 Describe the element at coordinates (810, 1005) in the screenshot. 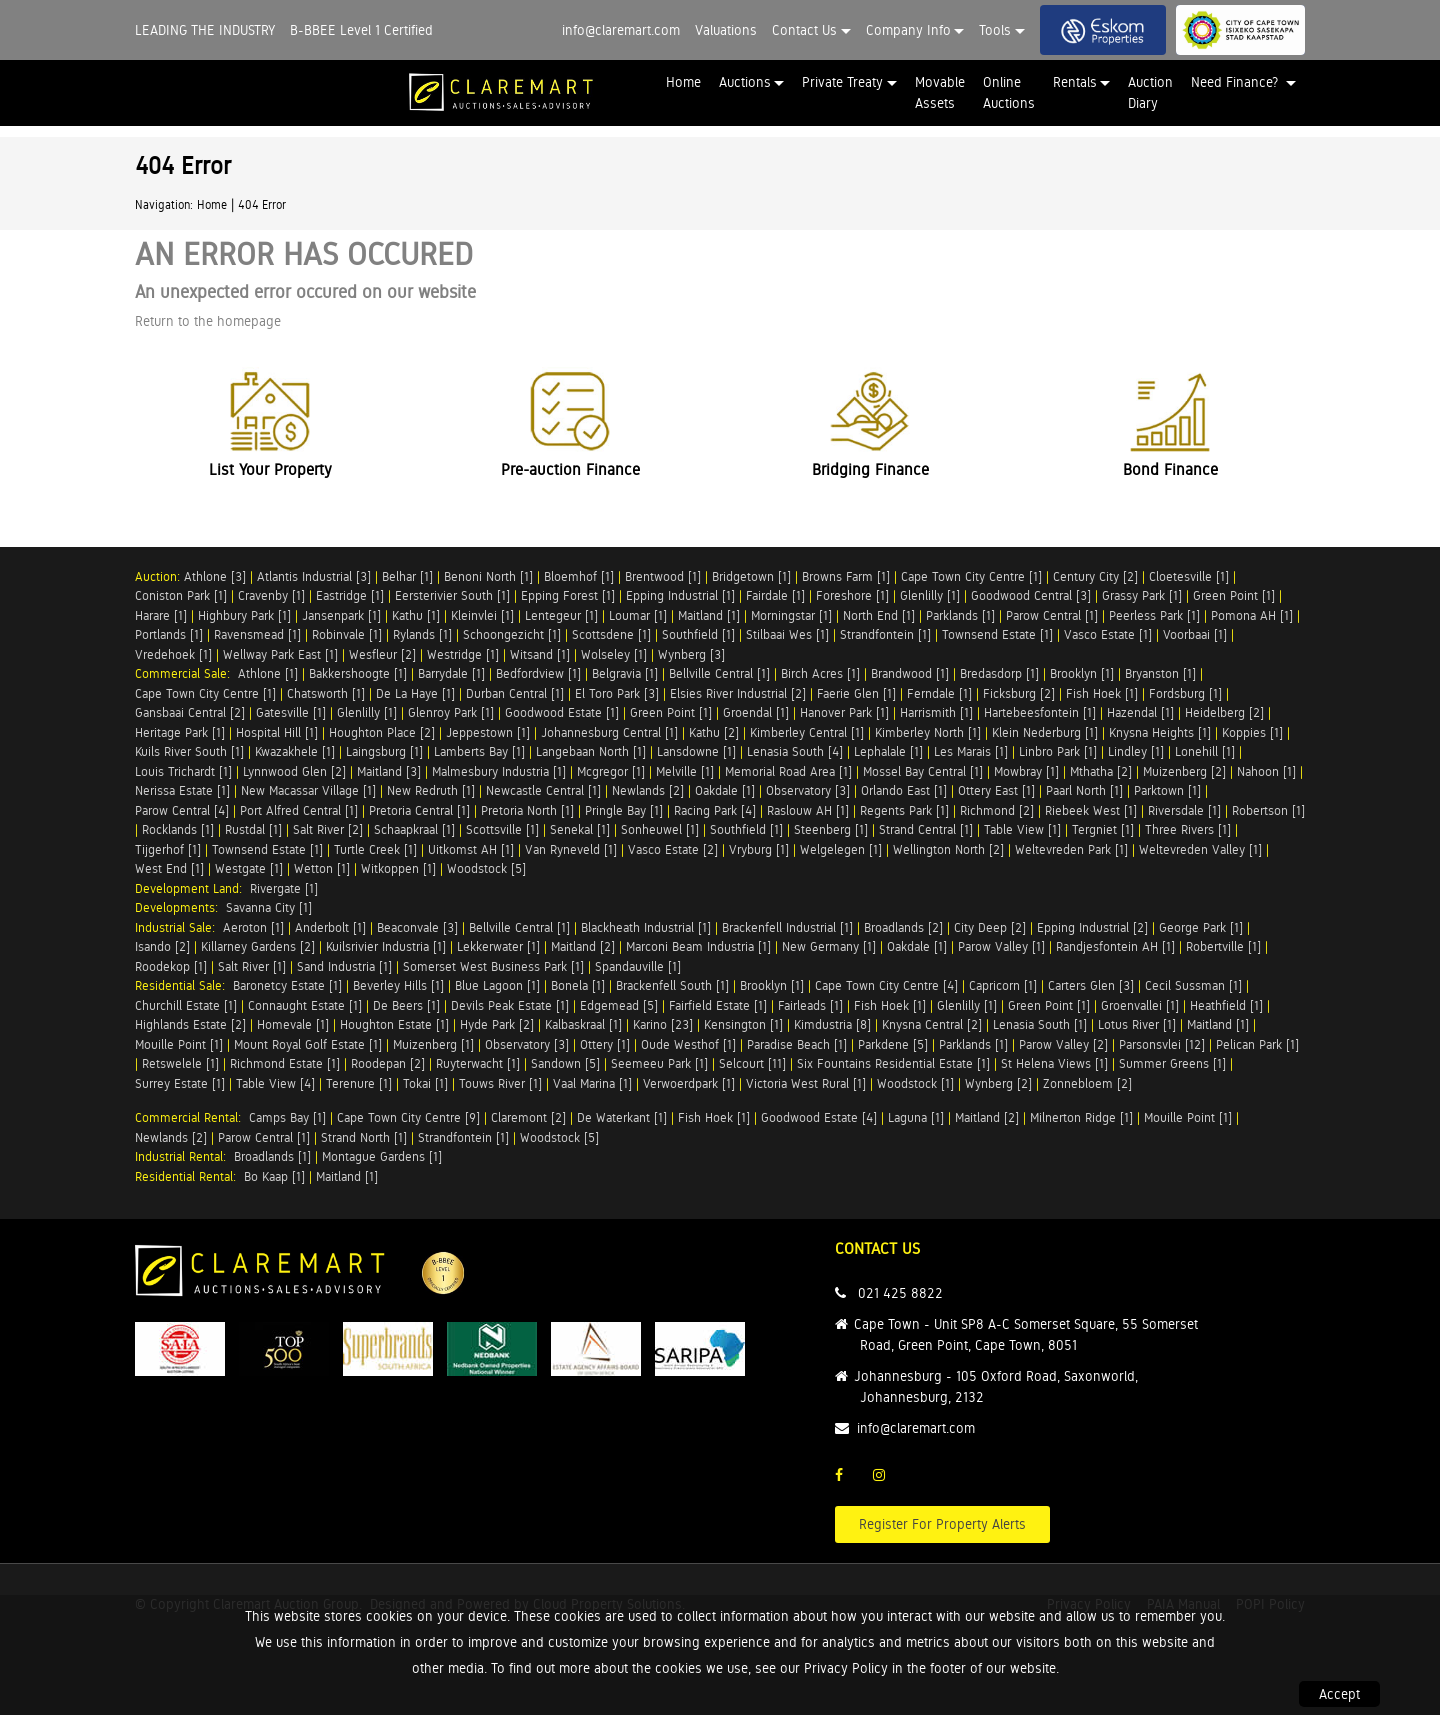

I see `Fairleads [1]` at that location.